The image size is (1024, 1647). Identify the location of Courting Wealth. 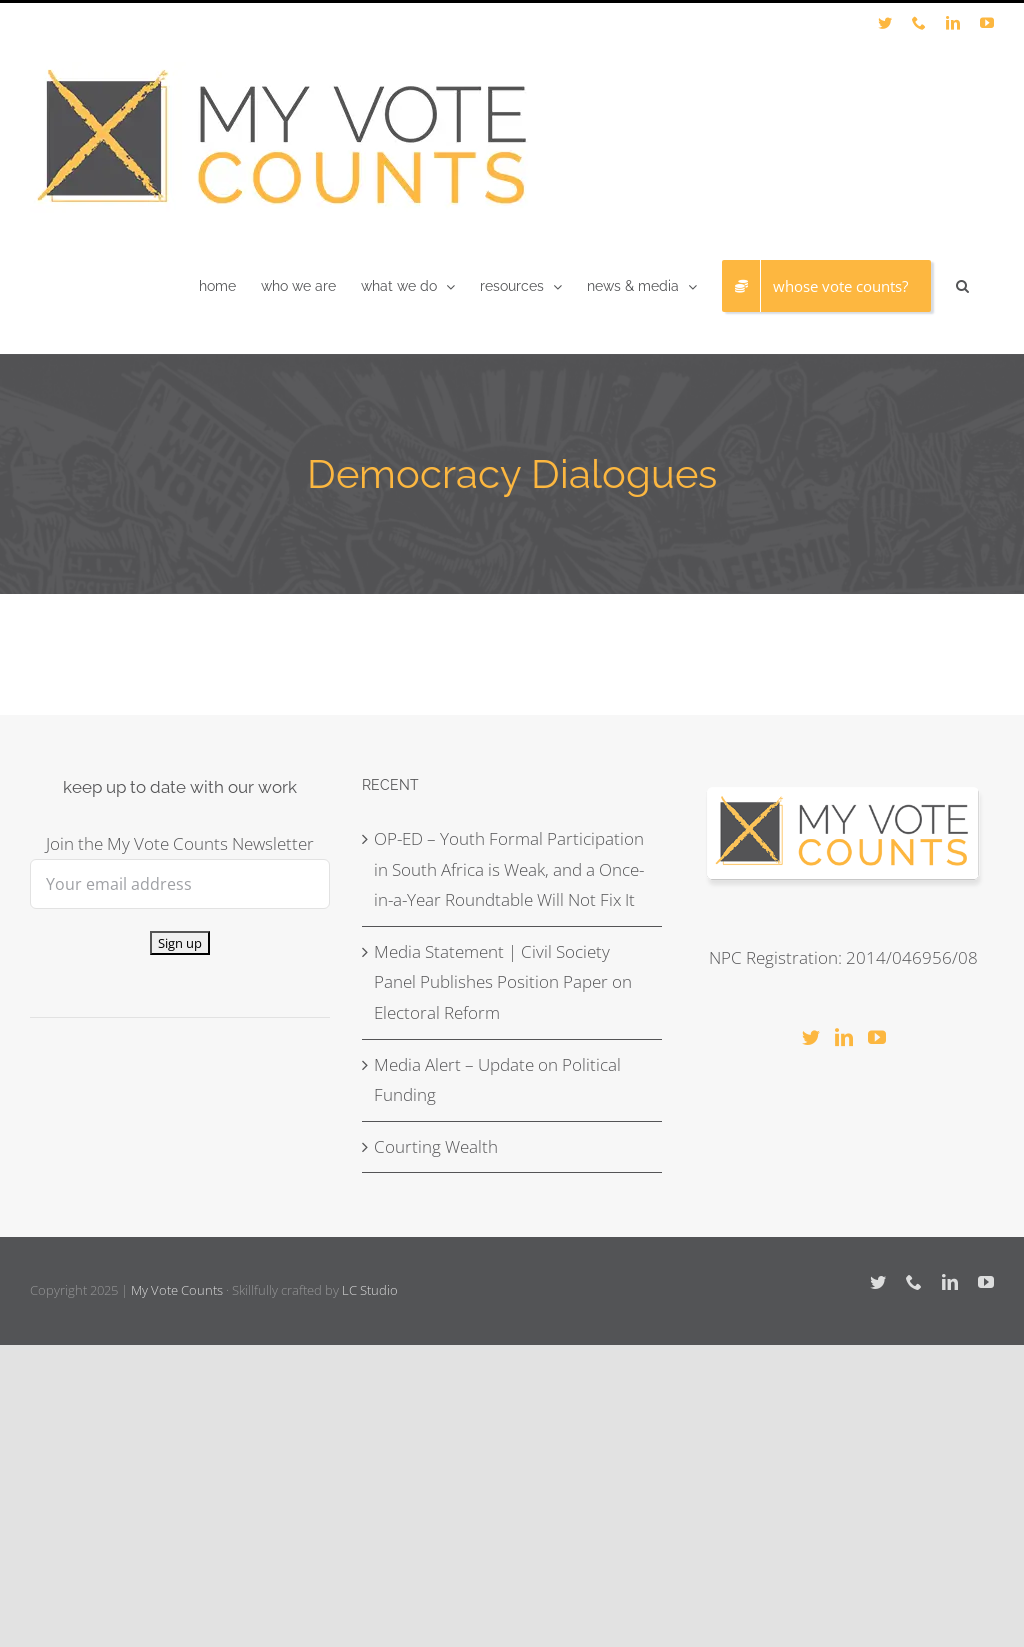
(436, 1146).